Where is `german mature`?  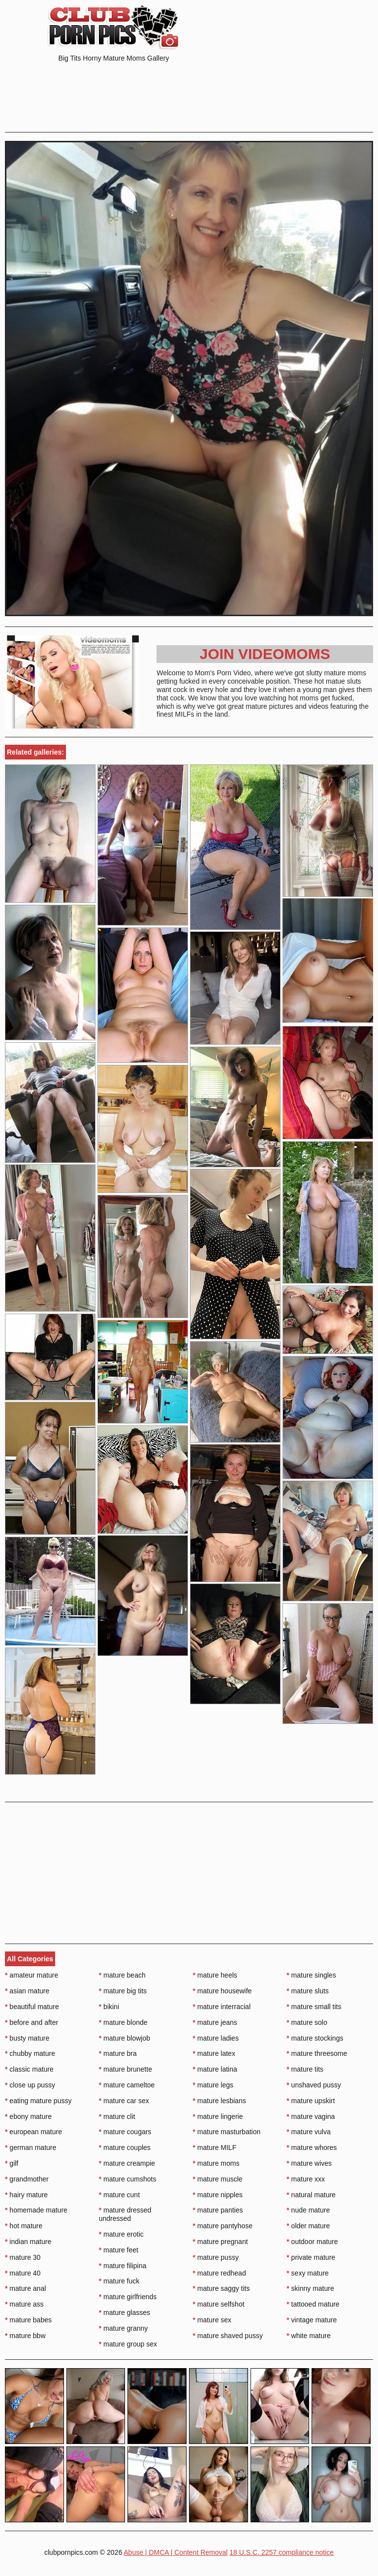 german mature is located at coordinates (30, 2147).